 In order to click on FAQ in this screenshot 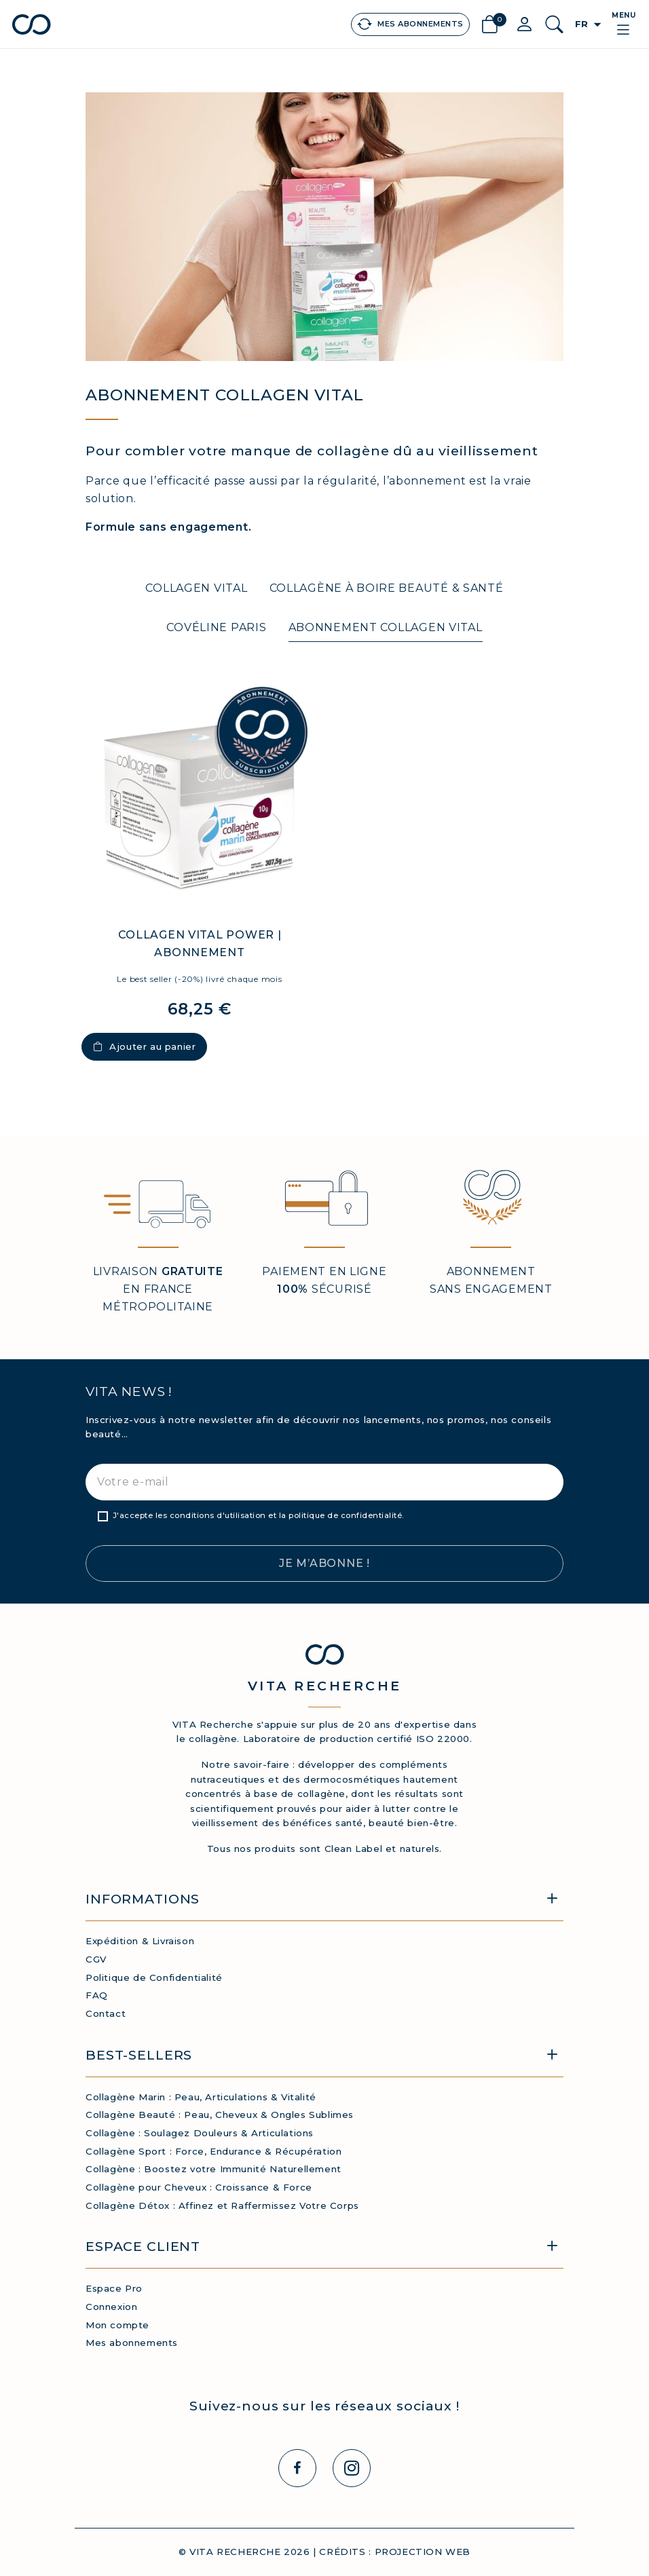, I will do `click(97, 1995)`.